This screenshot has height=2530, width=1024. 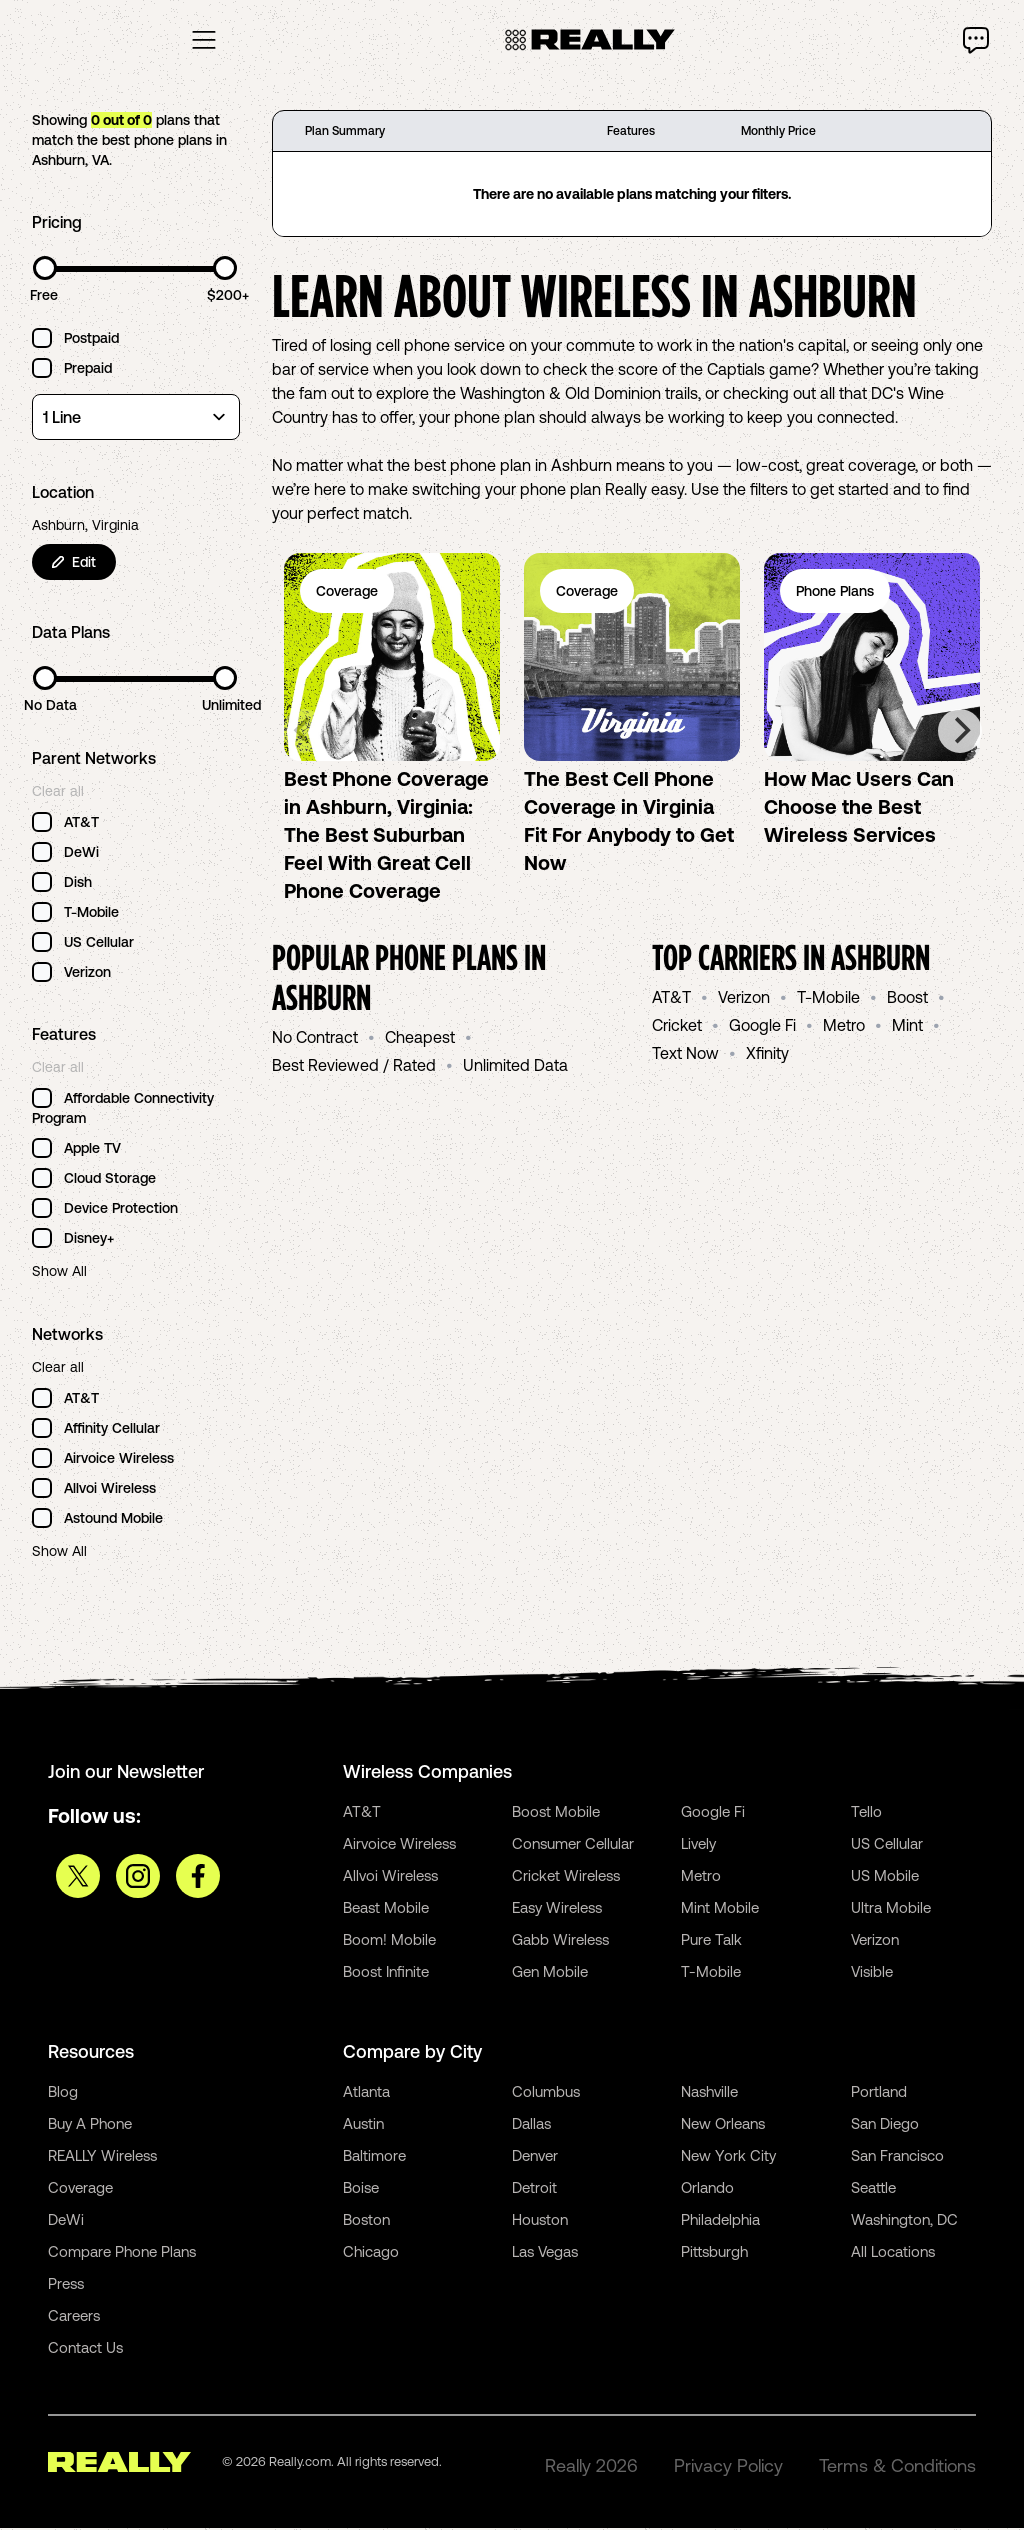 What do you see at coordinates (711, 1941) in the screenshot?
I see `Pure Talk` at bounding box center [711, 1941].